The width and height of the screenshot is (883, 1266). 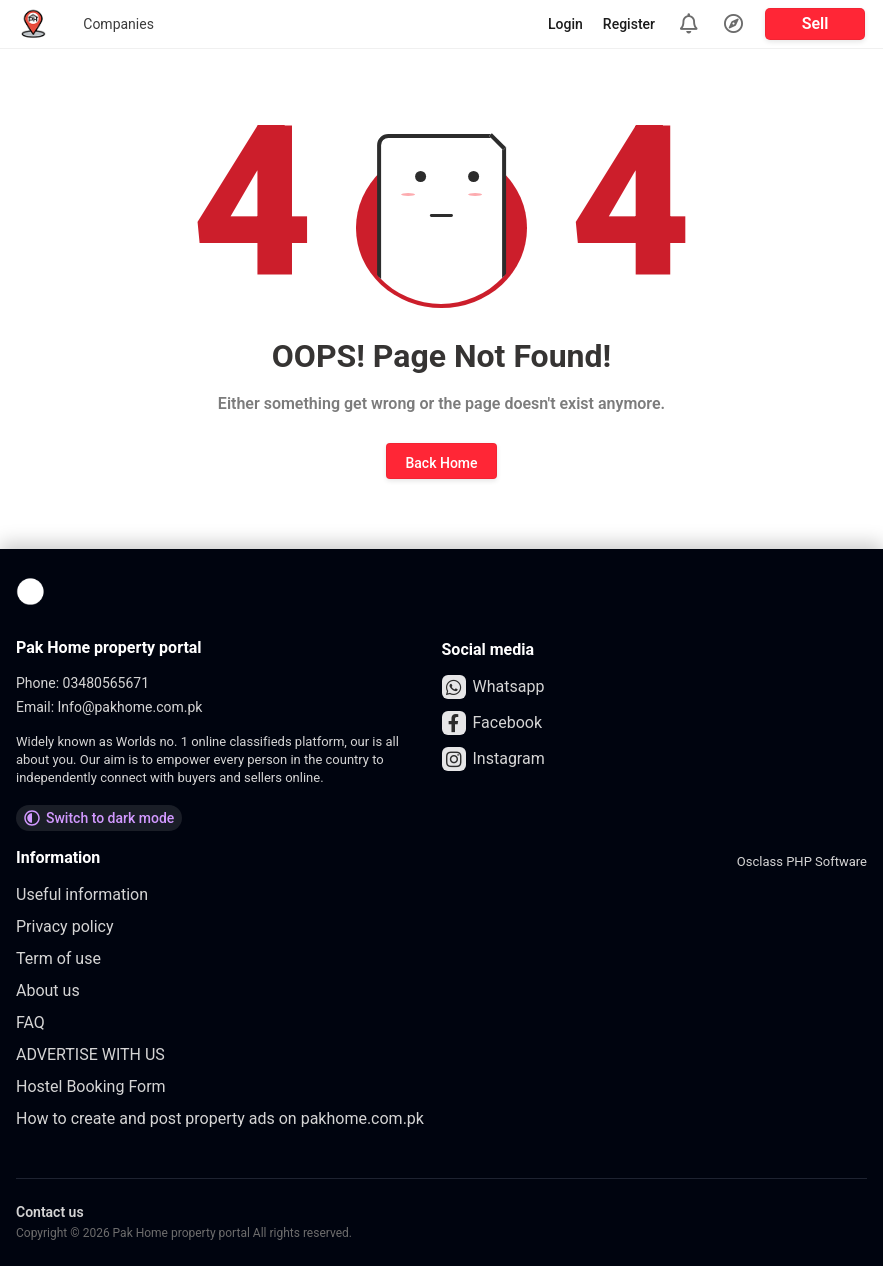 I want to click on Login, so click(x=565, y=24).